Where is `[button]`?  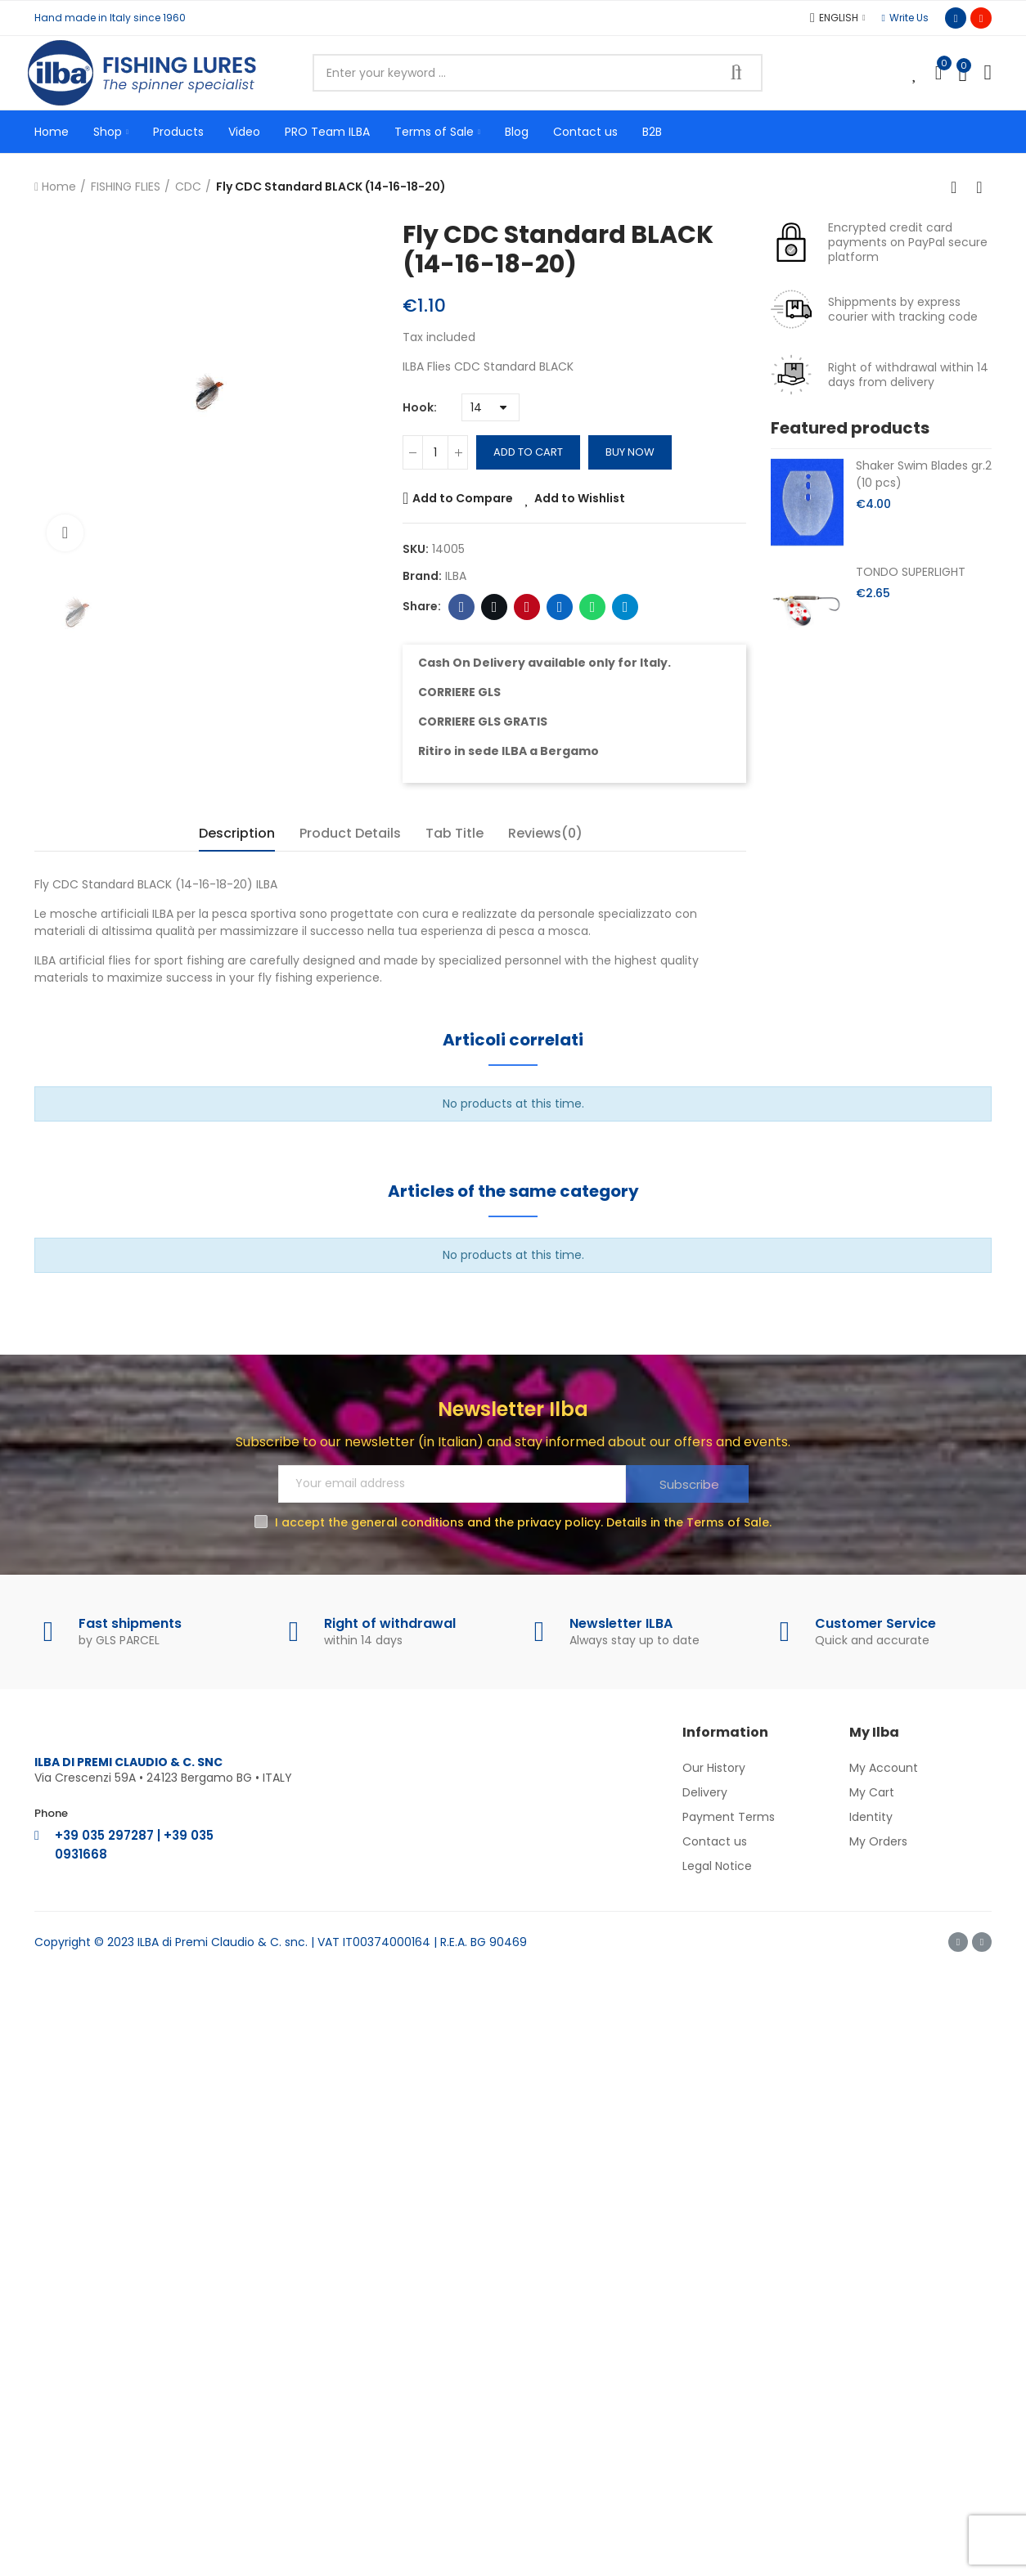
[button] is located at coordinates (905, 18).